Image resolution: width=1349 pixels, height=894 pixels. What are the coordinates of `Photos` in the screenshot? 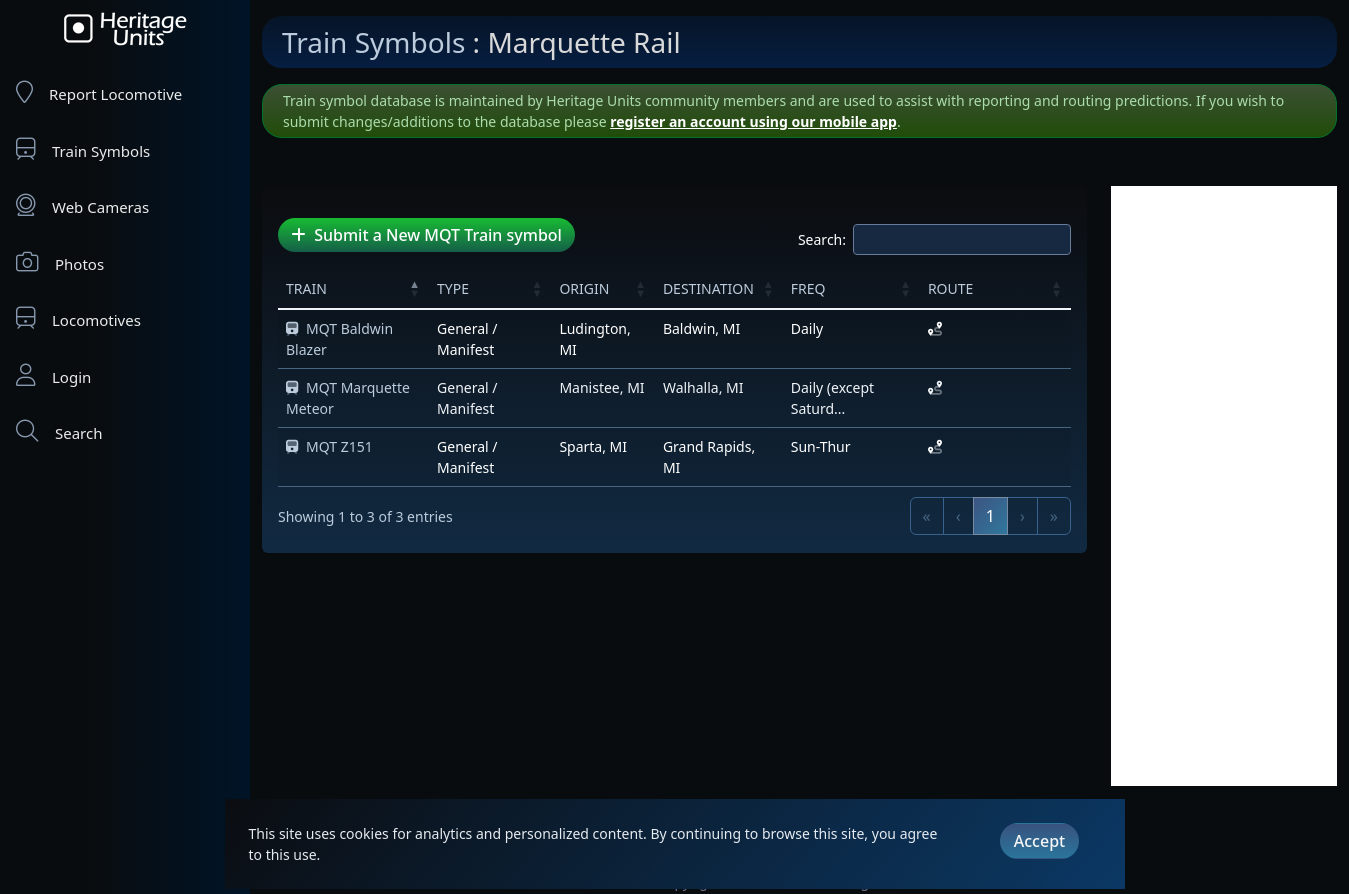 It's located at (60, 262).